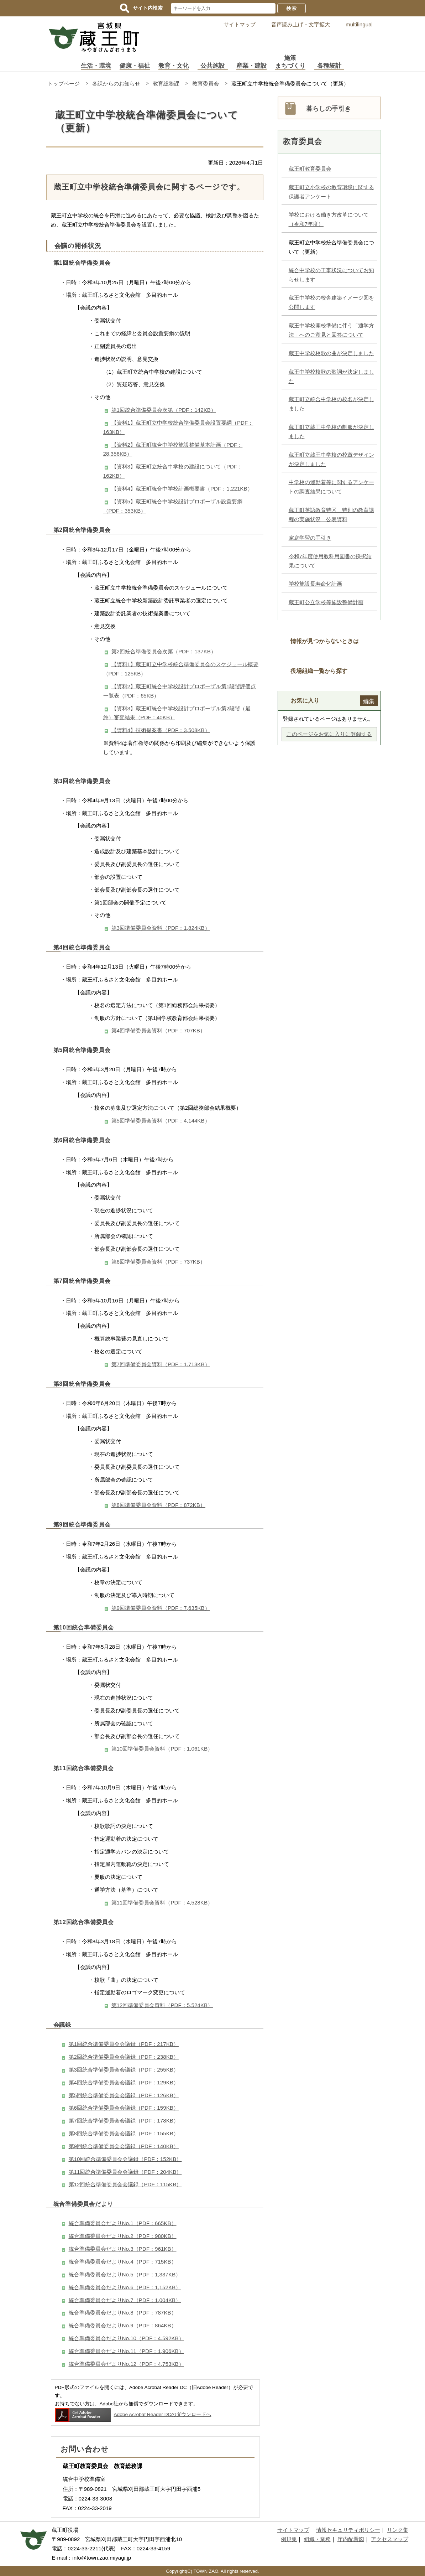 This screenshot has height=2576, width=425. What do you see at coordinates (124, 2070) in the screenshot?
I see `第3回統合準備委員会会議録（PDF：255KB）` at bounding box center [124, 2070].